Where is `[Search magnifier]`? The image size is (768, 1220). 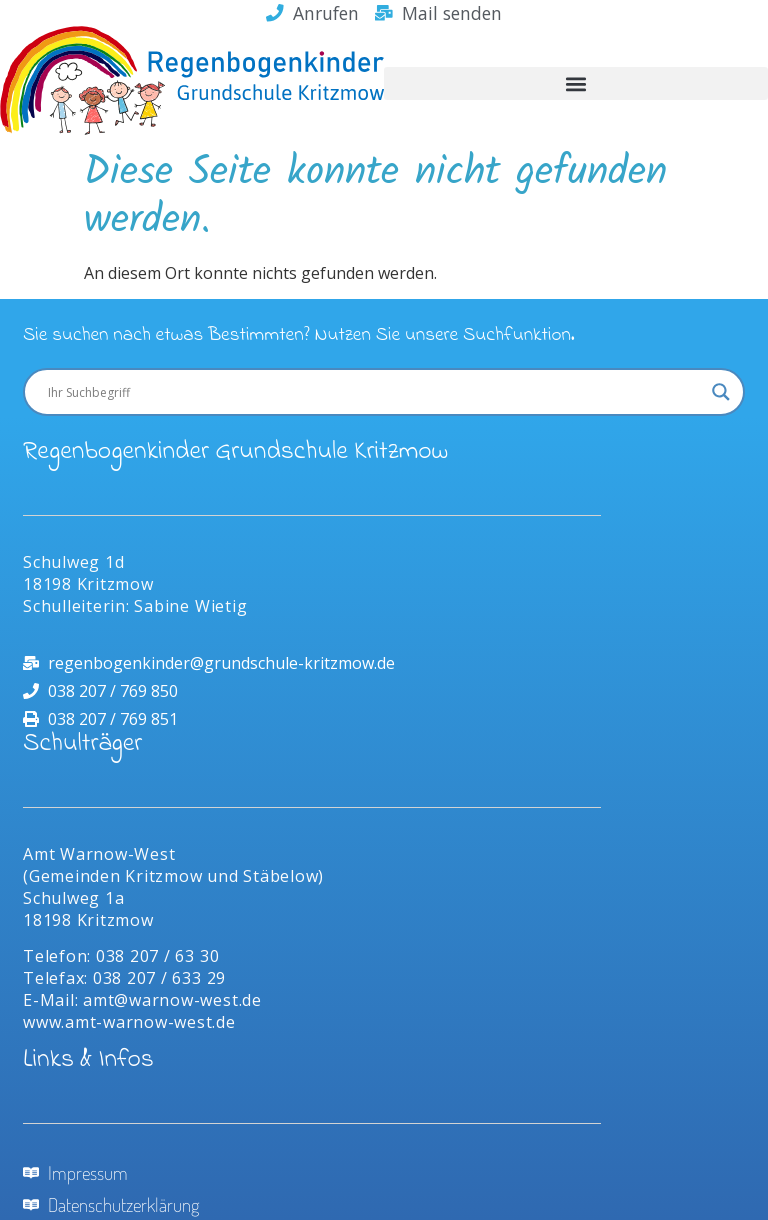 [Search magnifier] is located at coordinates (721, 392).